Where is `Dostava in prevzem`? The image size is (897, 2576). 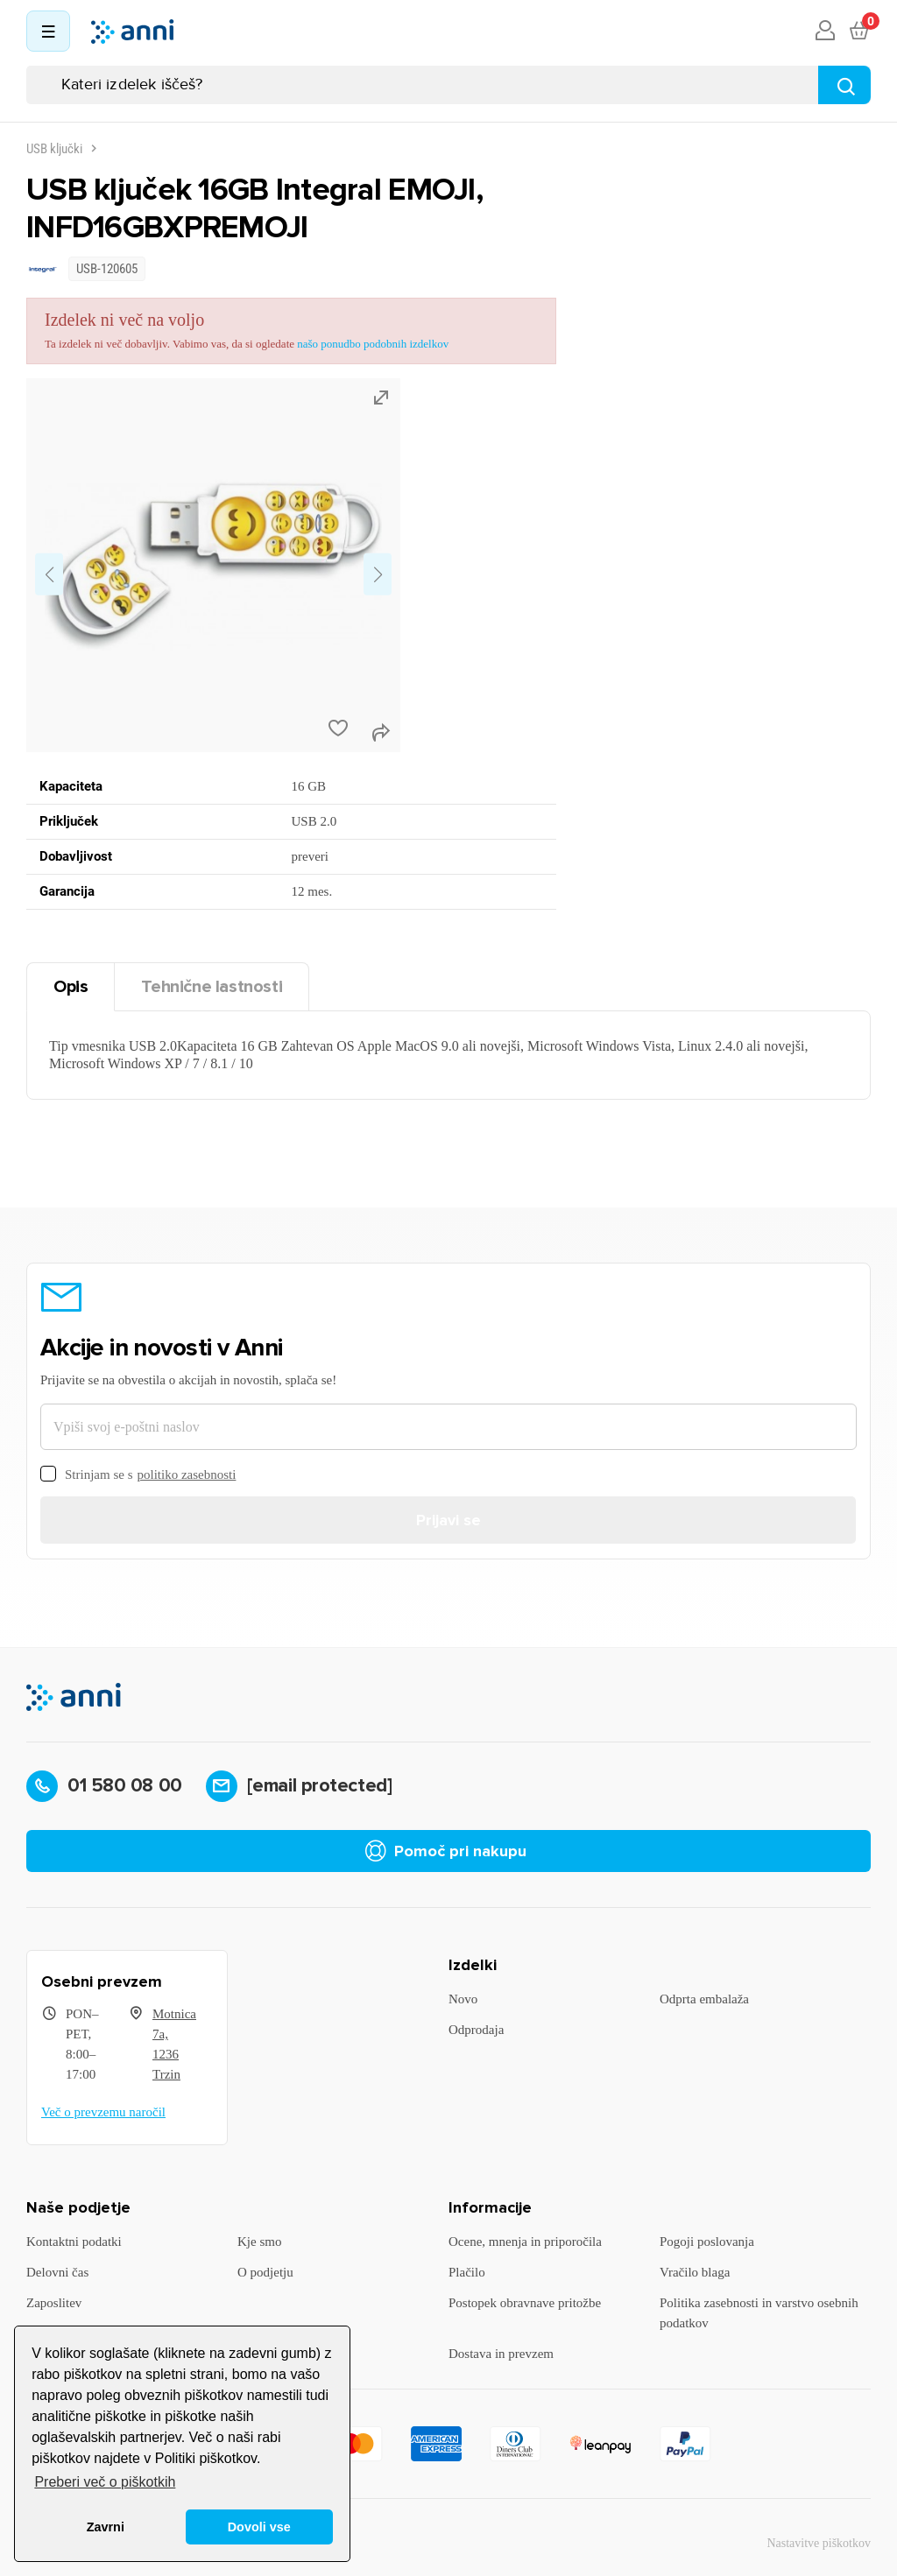 Dostava in prevzem is located at coordinates (501, 2354).